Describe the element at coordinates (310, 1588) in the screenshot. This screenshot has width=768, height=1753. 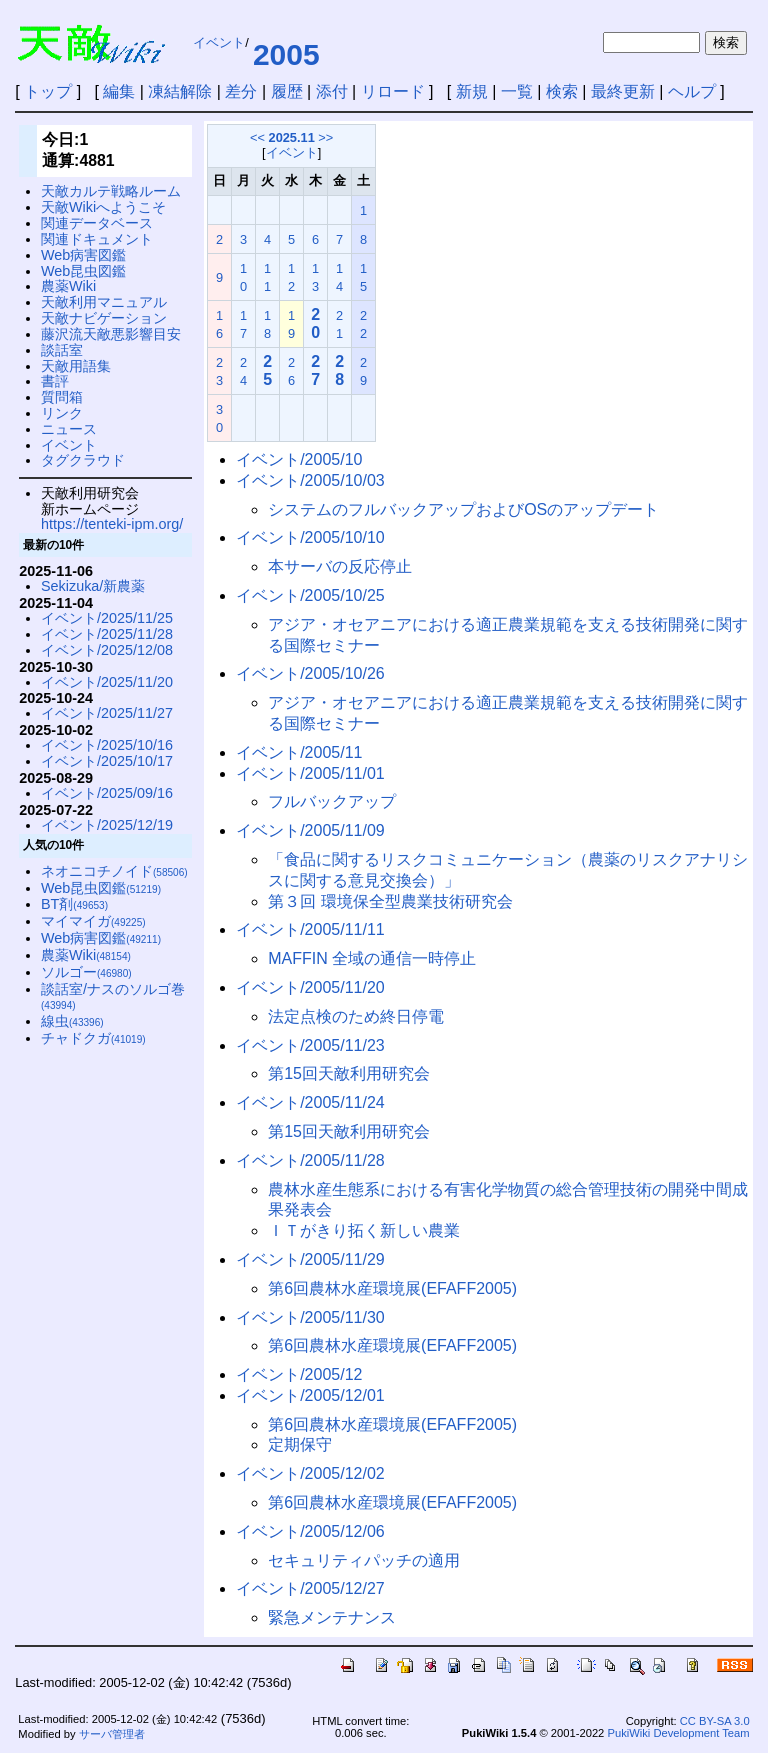
I see `イベント/2005/12/27` at that location.